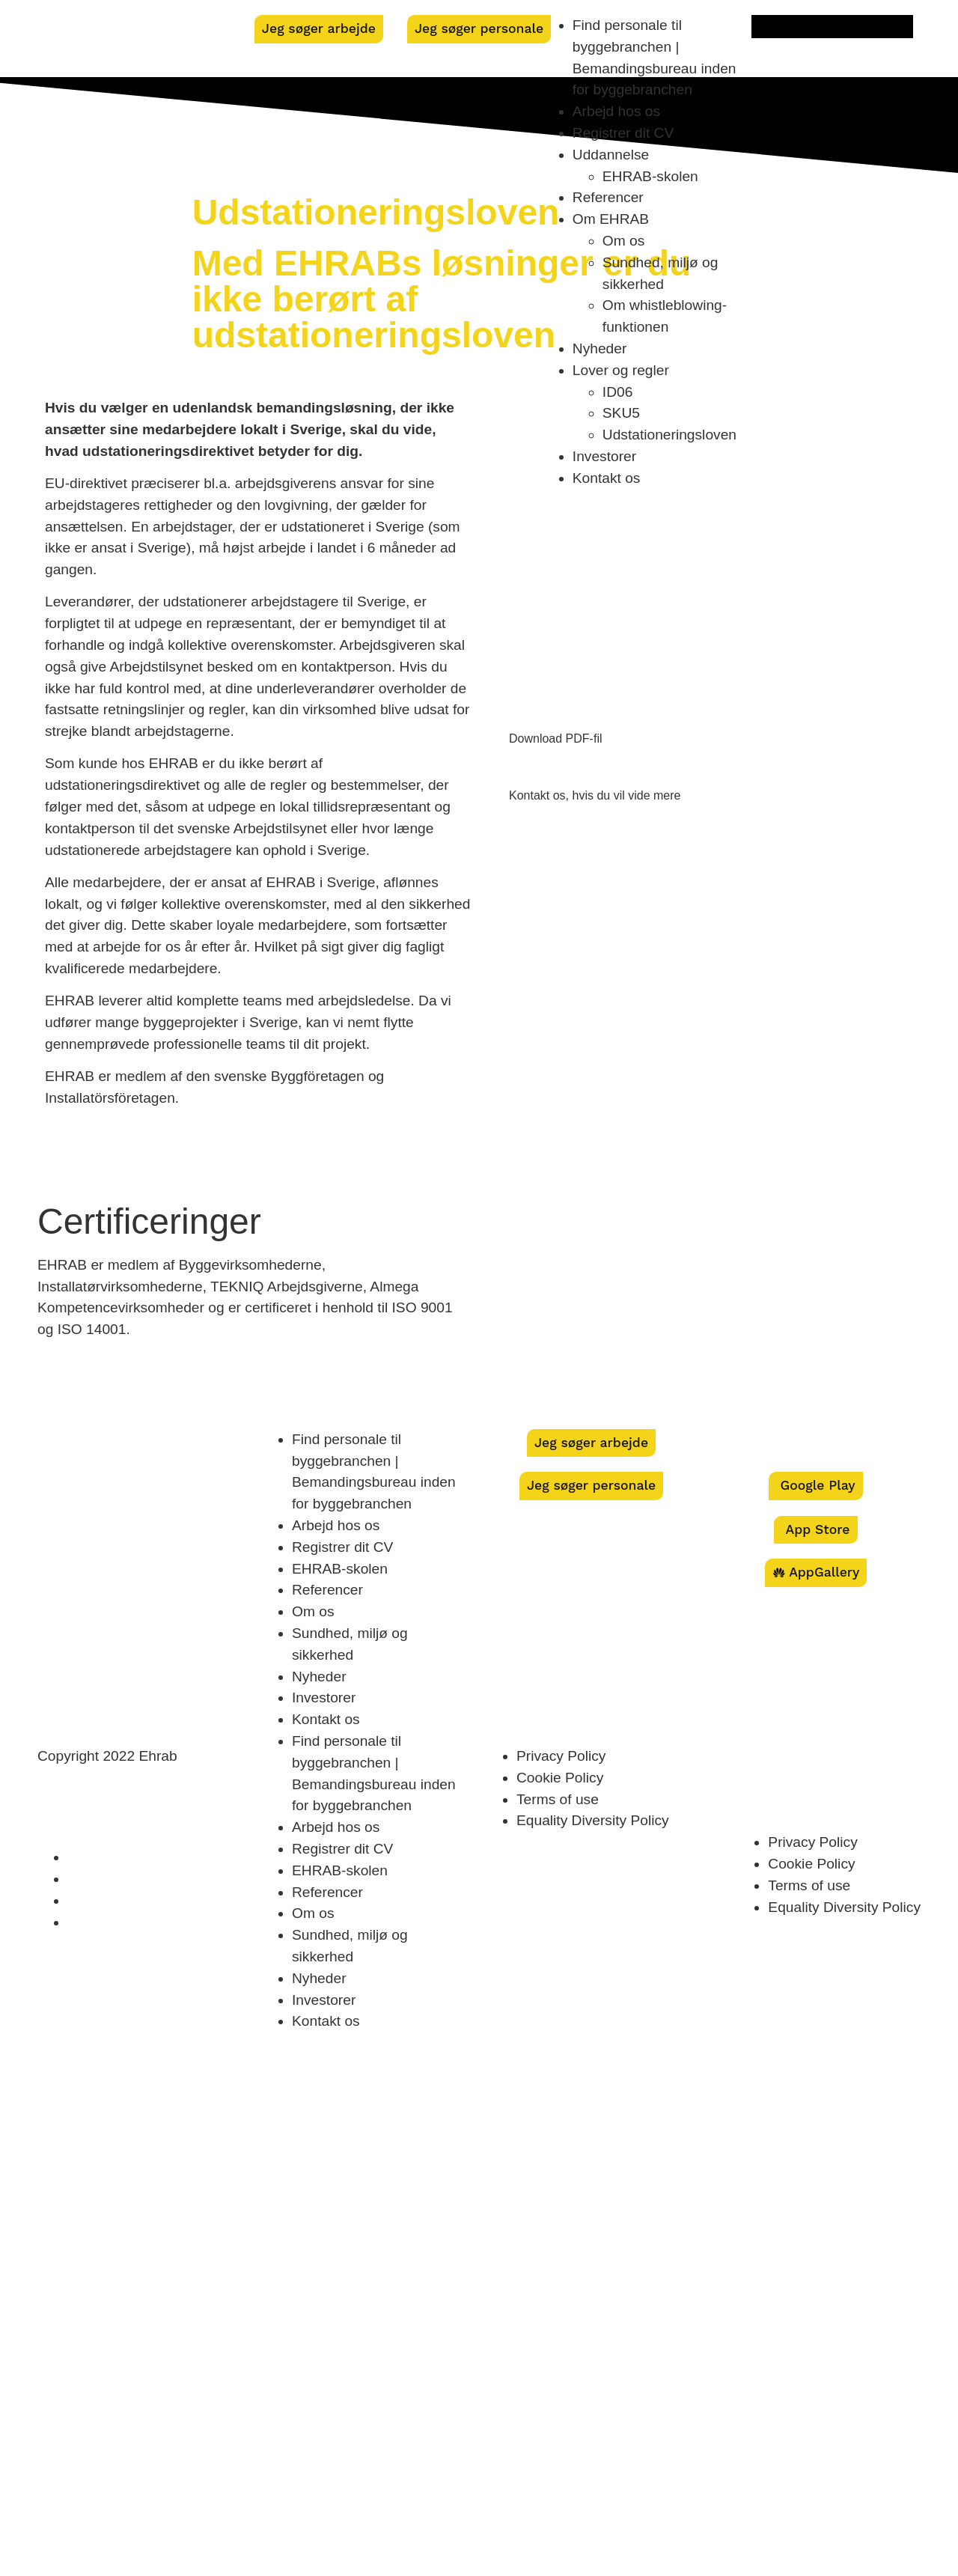 Image resolution: width=958 pixels, height=2576 pixels. What do you see at coordinates (611, 219) in the screenshot?
I see `Om EHRAB` at bounding box center [611, 219].